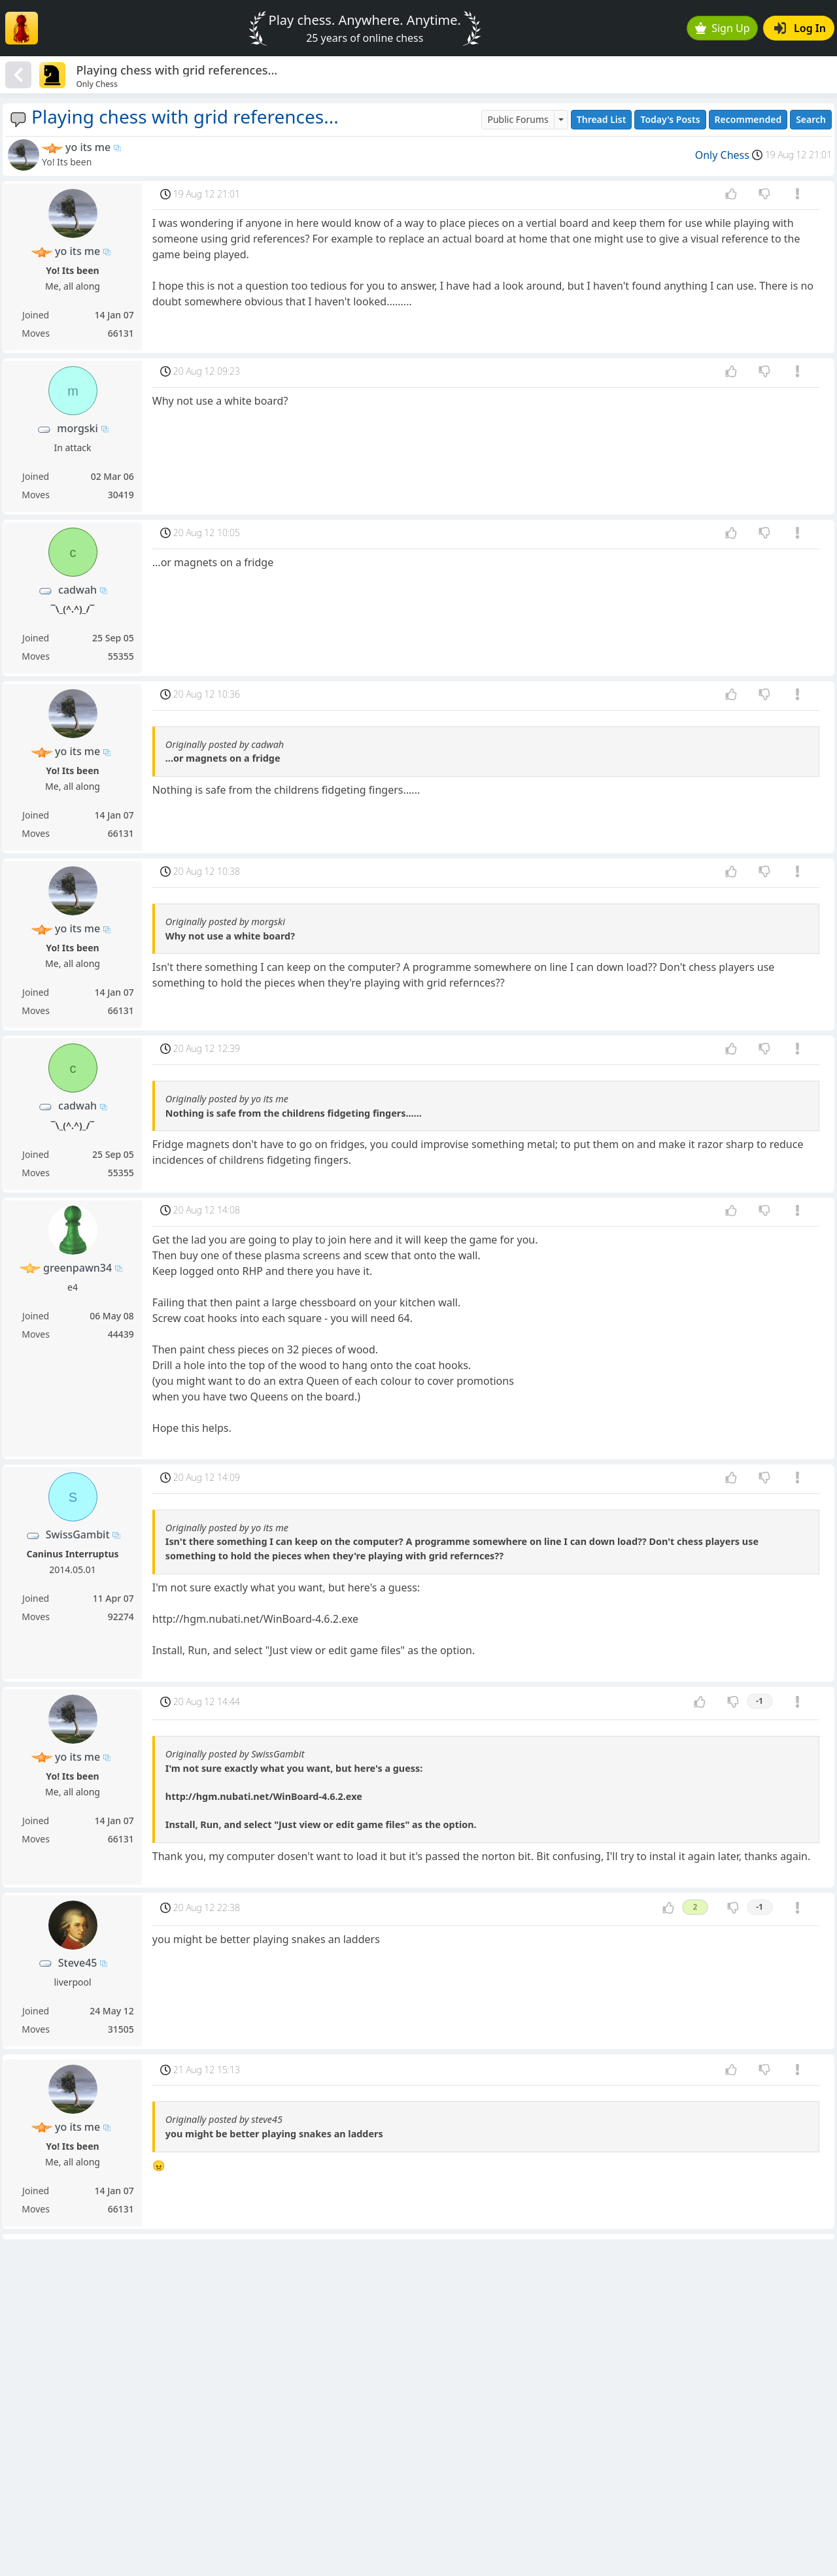  What do you see at coordinates (800, 28) in the screenshot?
I see `Log In` at bounding box center [800, 28].